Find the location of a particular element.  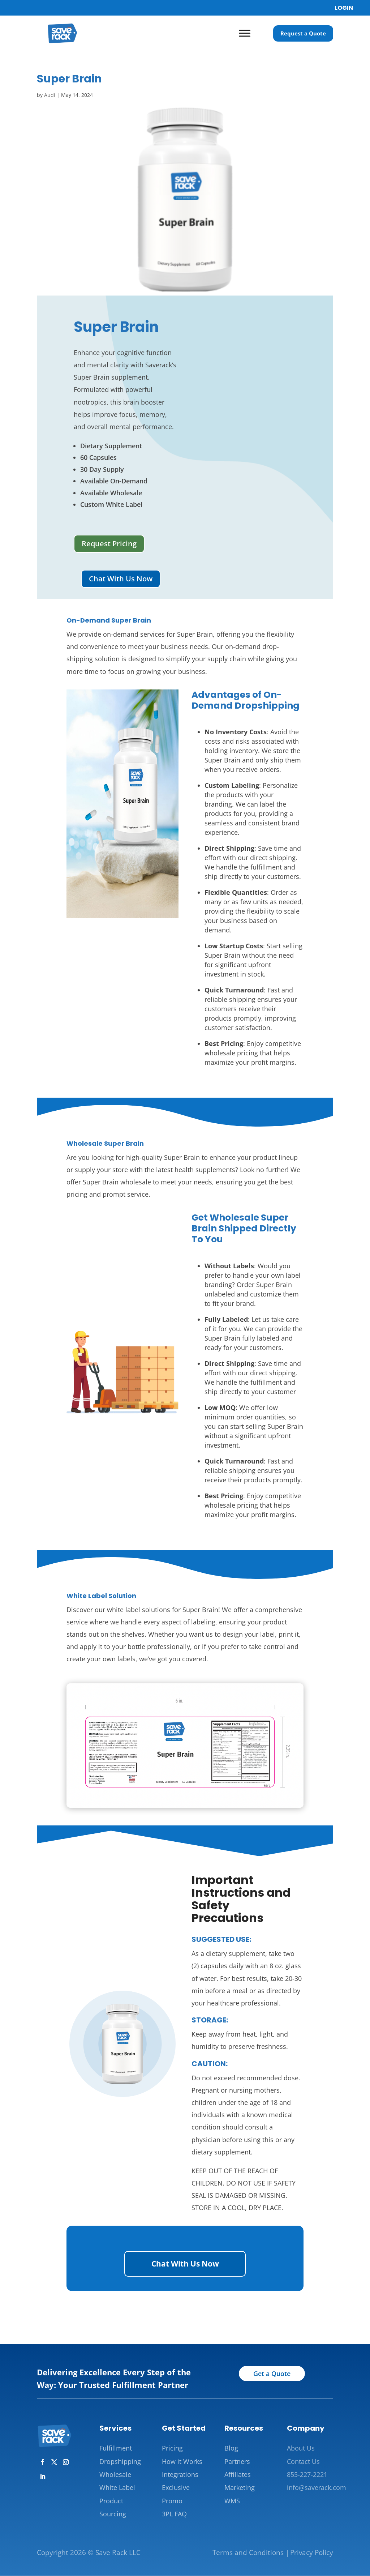

Contact Us is located at coordinates (303, 2461).